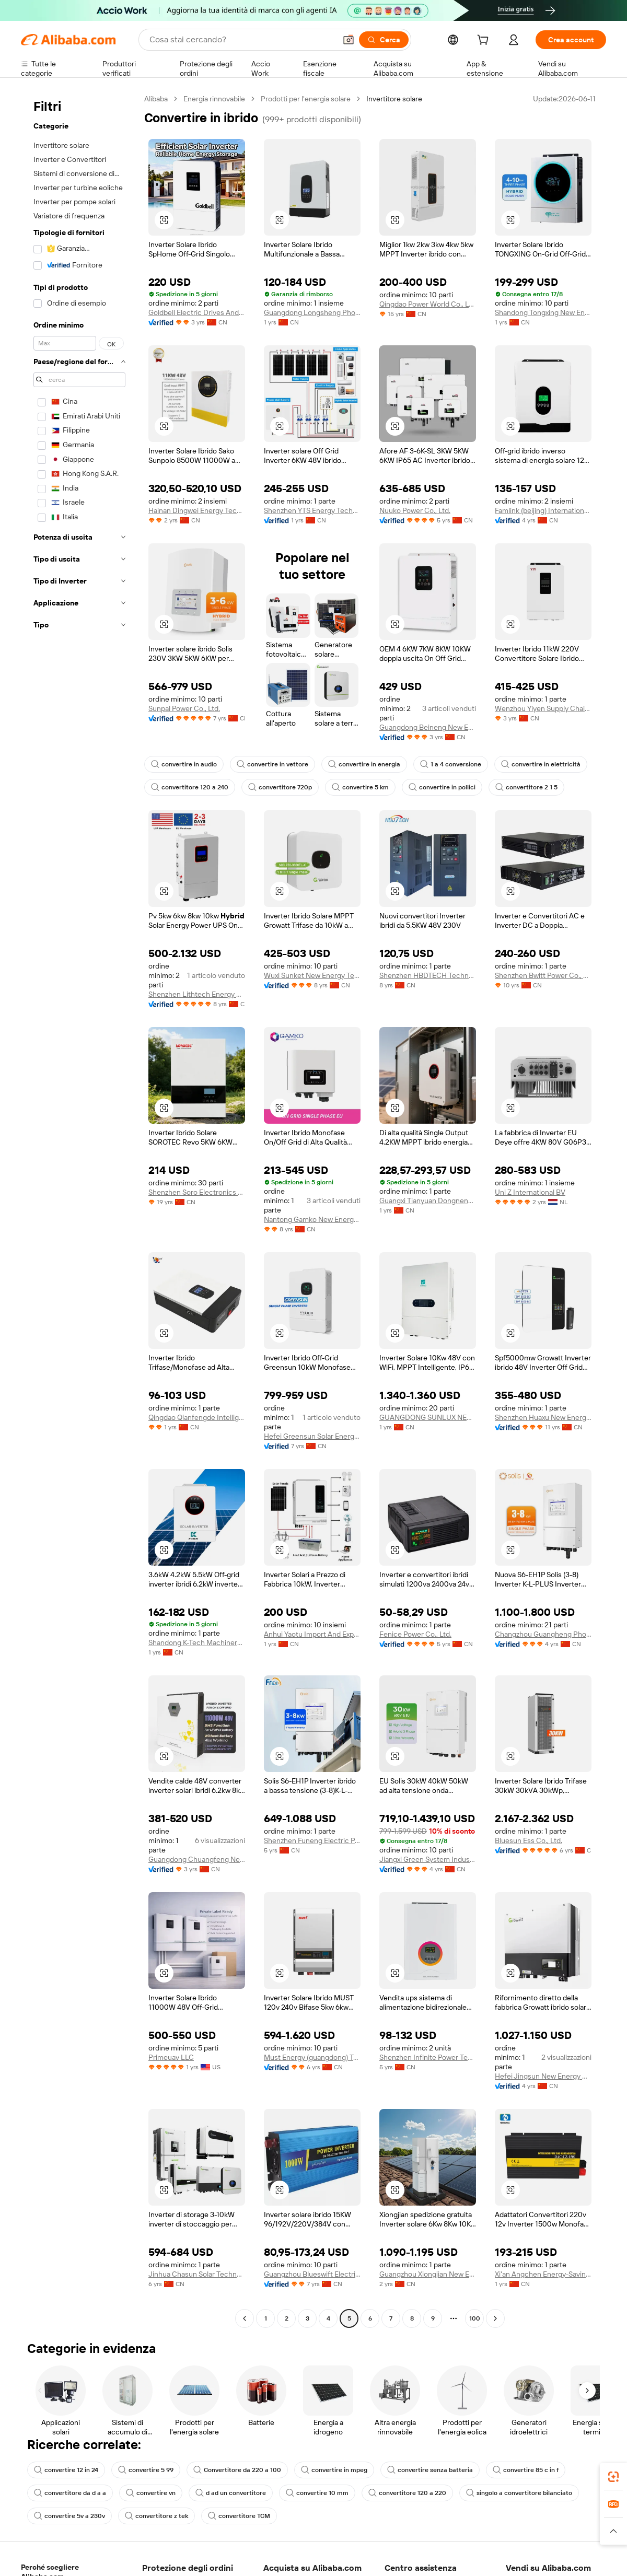 The height and width of the screenshot is (2576, 627). I want to click on convertire 5 km, so click(360, 787).